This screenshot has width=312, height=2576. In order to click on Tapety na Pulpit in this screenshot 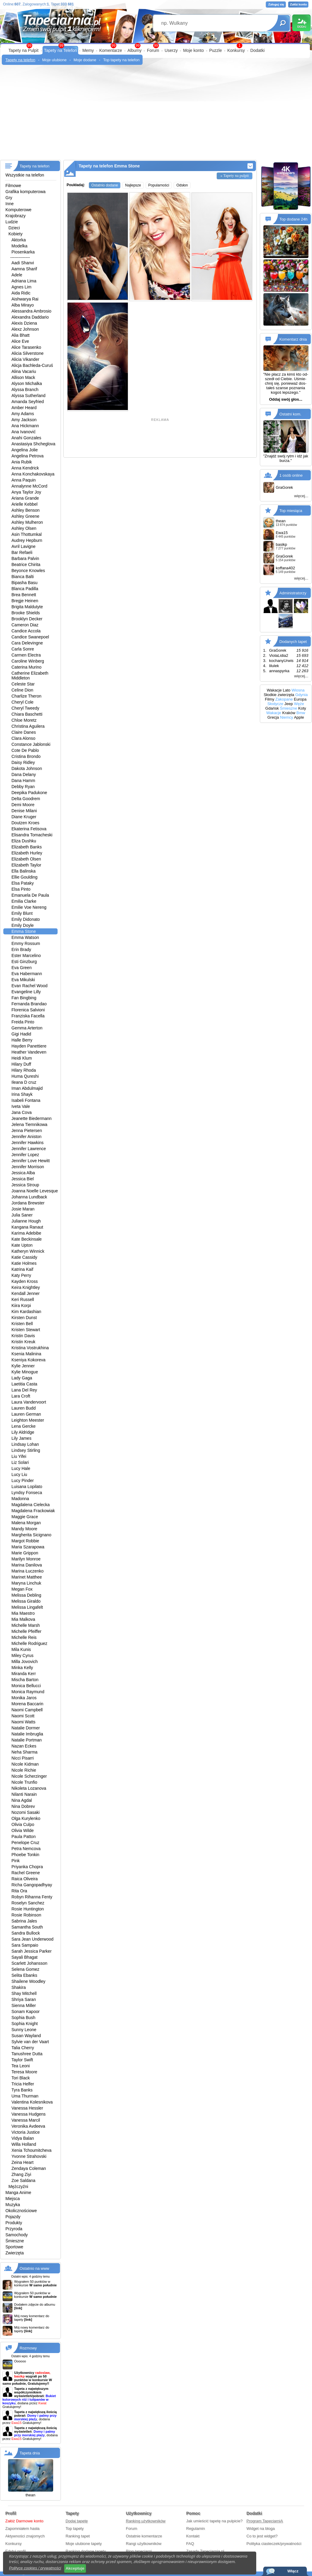, I will do `click(23, 50)`.